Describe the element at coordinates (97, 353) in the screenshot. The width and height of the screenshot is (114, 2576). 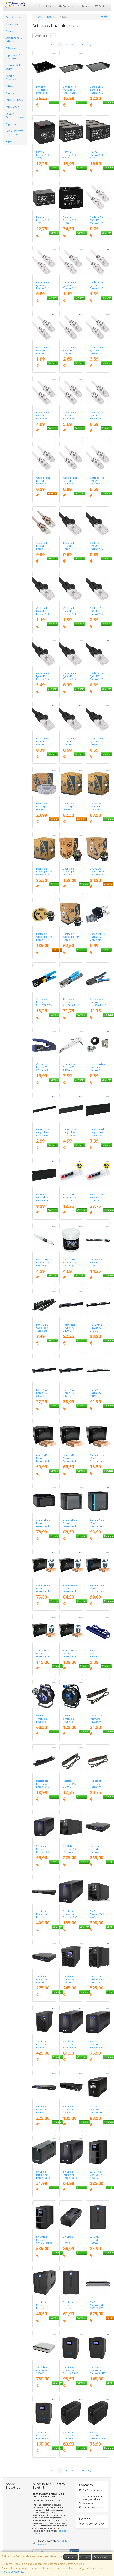
I see `Cable de Red RJ45 UTP Phasak PHK 1515 Cat.6/ 15m/ Gris` at that location.